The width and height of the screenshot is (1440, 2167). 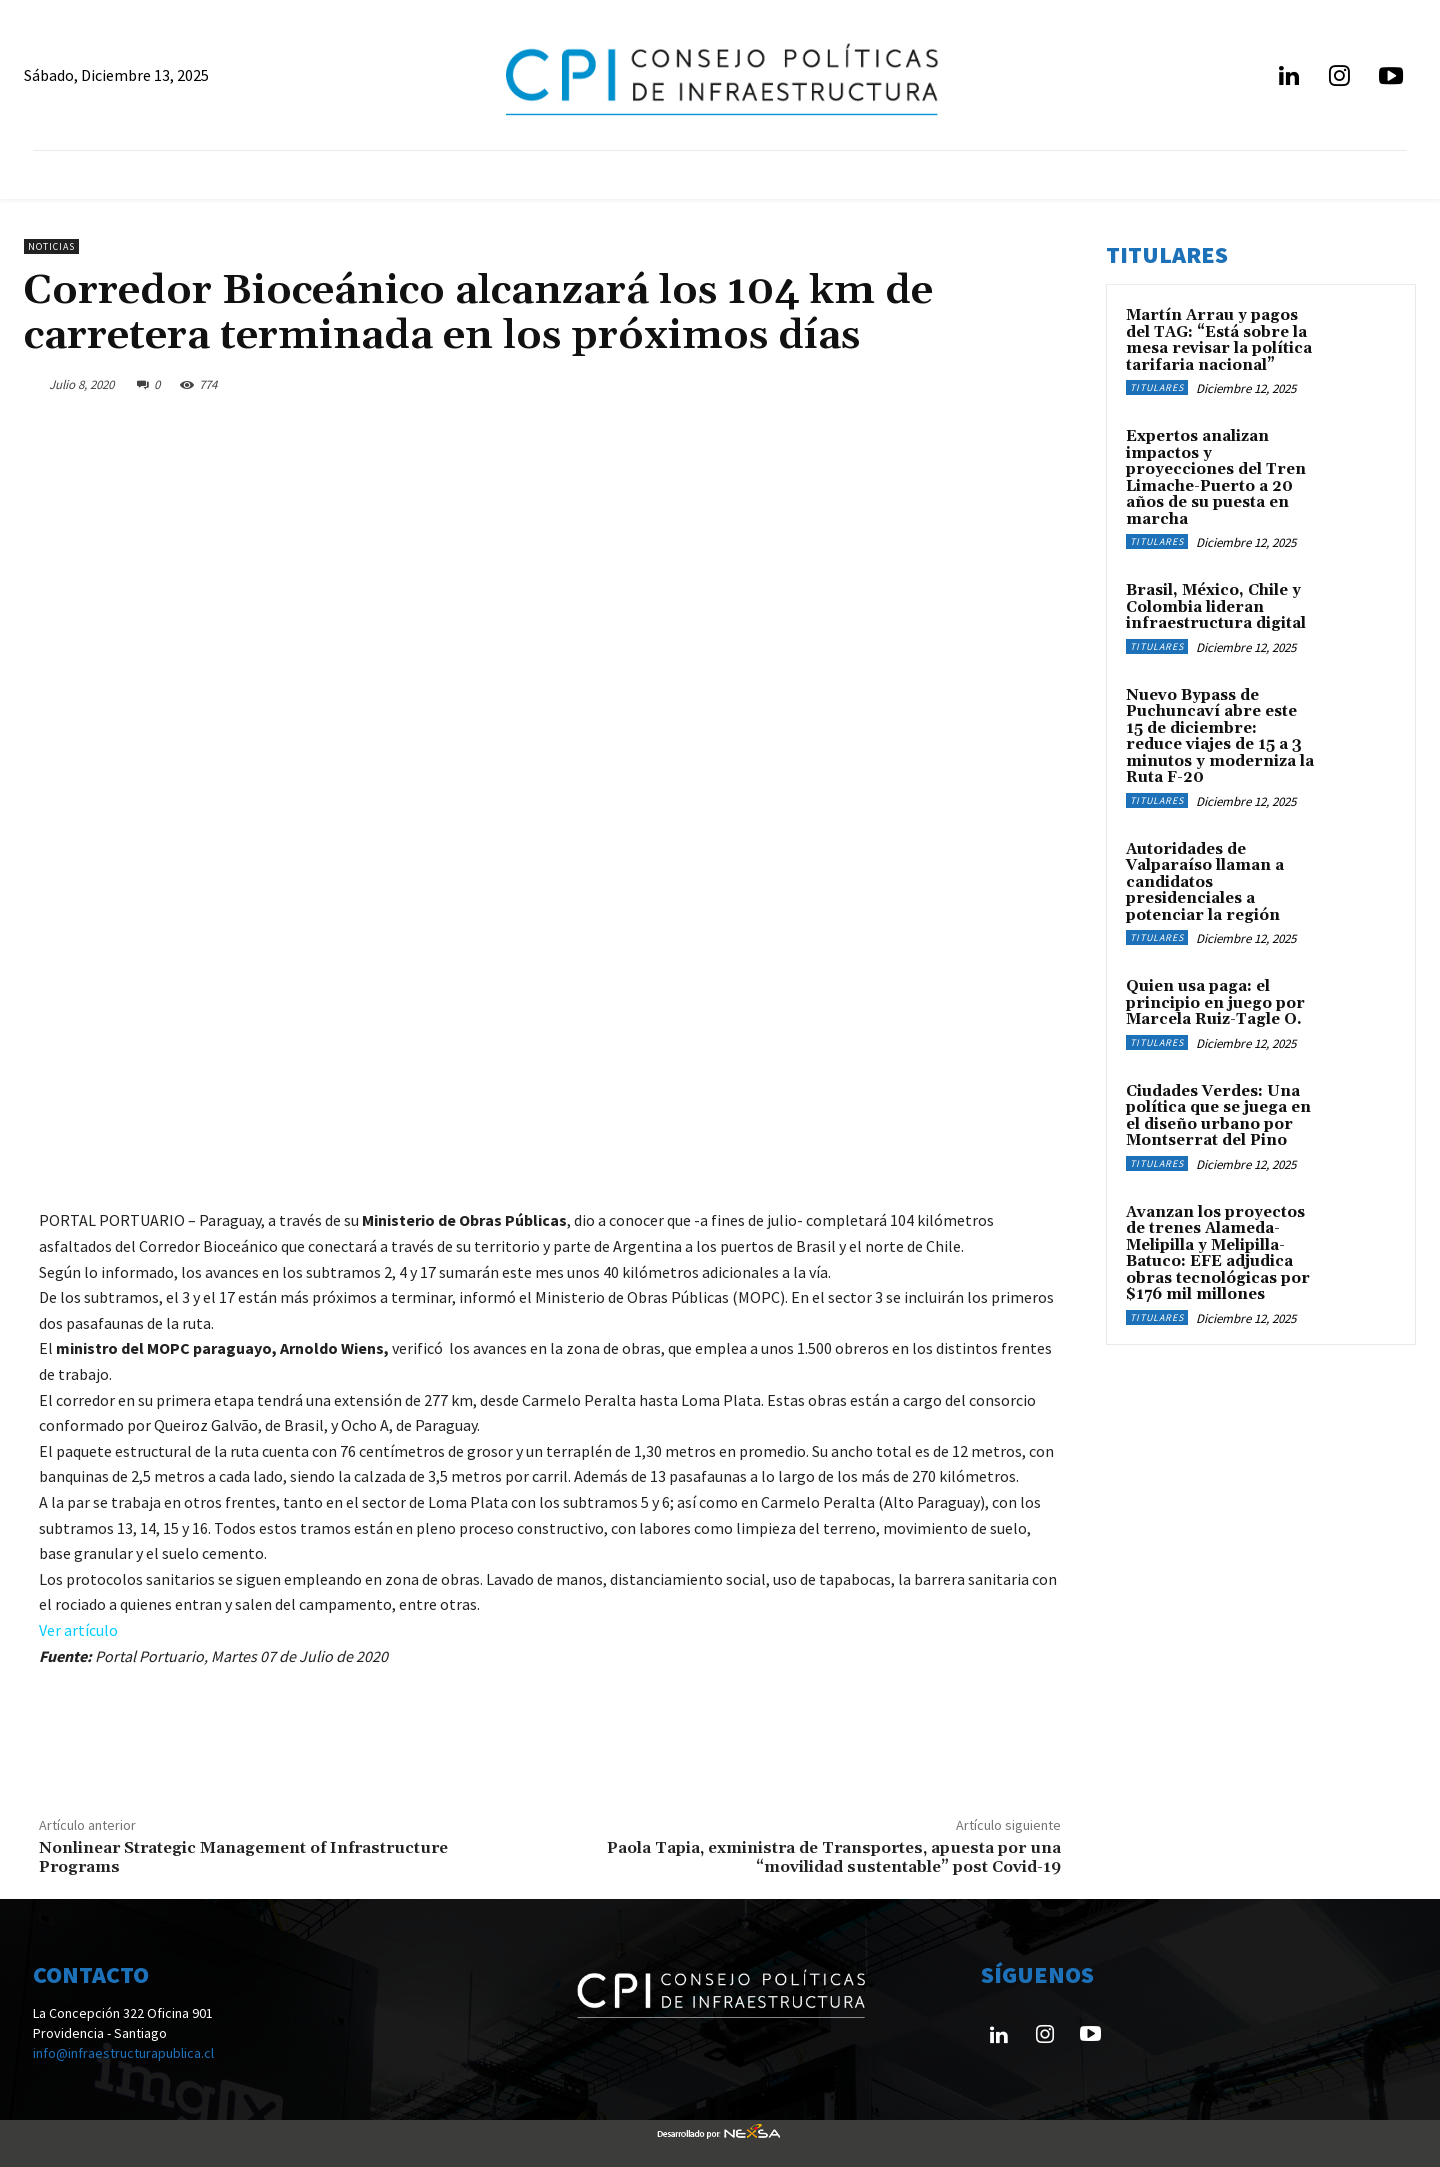 What do you see at coordinates (1216, 607) in the screenshot?
I see `Brasil, México, Chile y Colombia lideran infraestructura digital` at bounding box center [1216, 607].